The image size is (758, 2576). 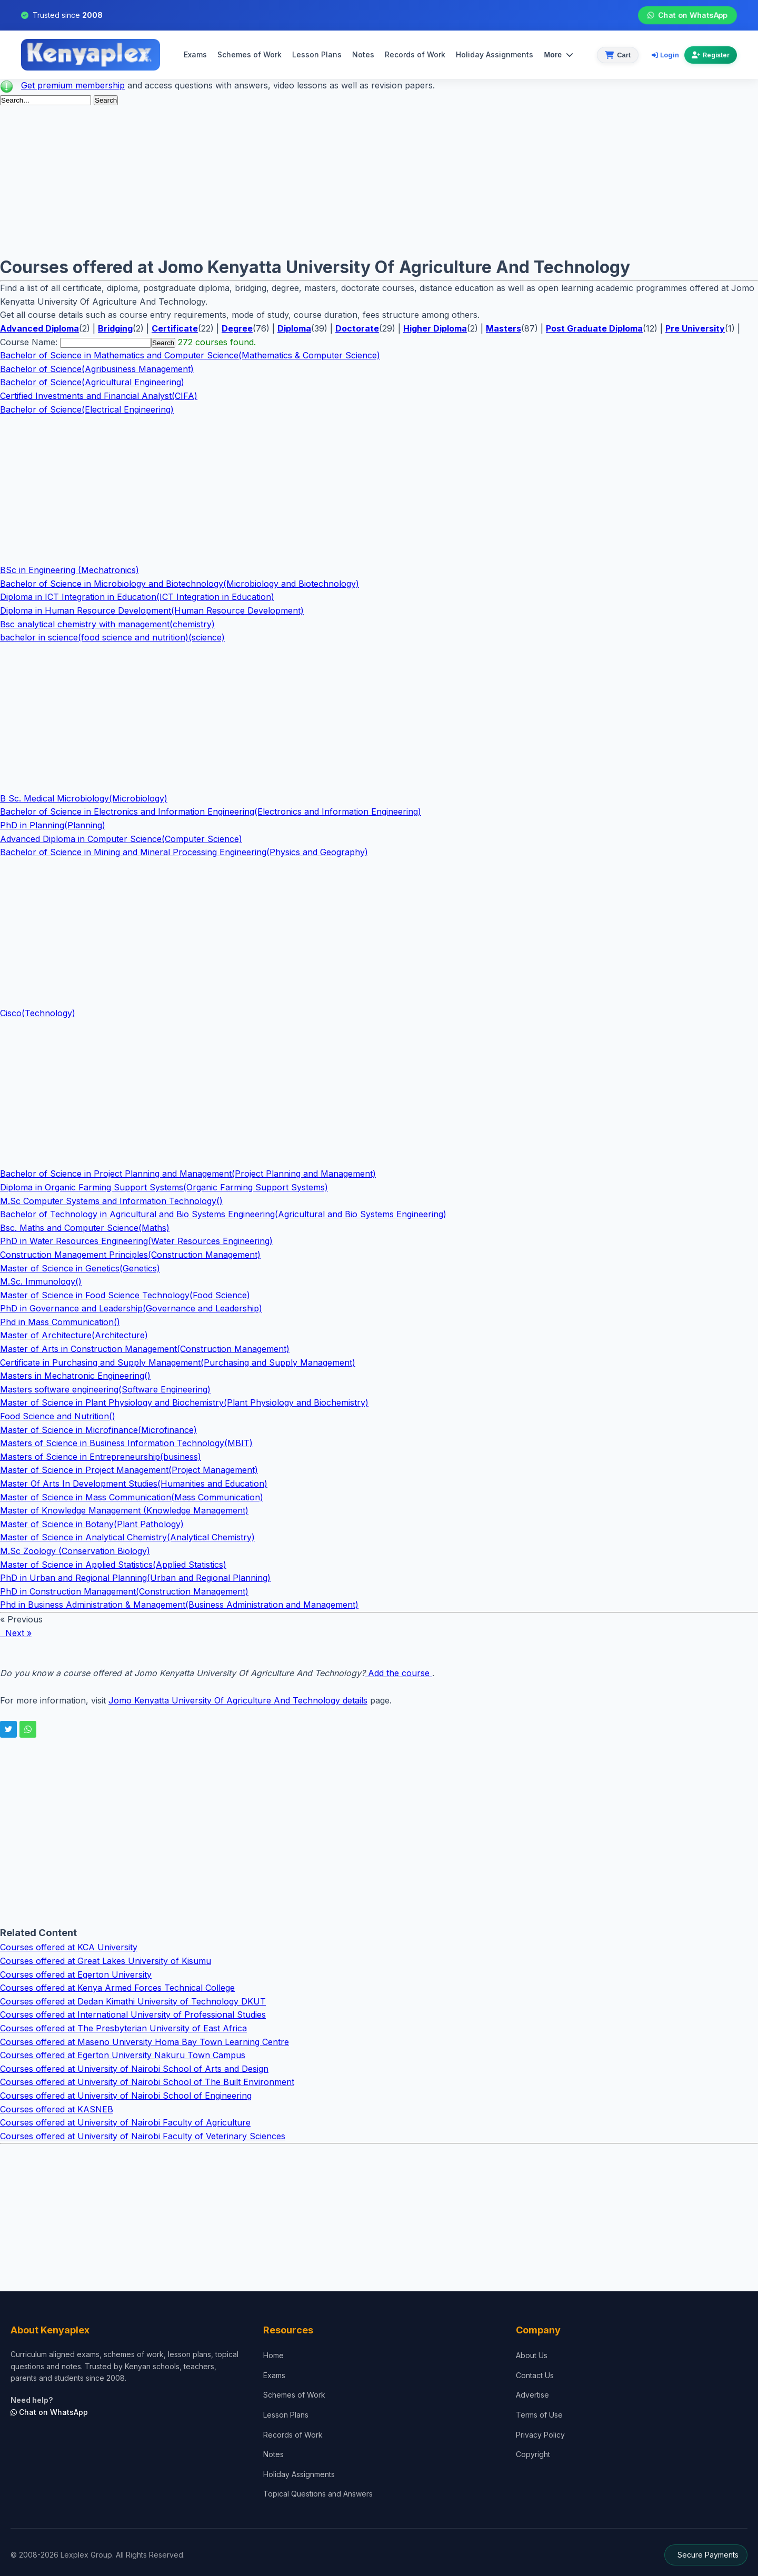 I want to click on Courses offered at Dedan Kimathi University of Technology DKUT, so click(x=133, y=2001).